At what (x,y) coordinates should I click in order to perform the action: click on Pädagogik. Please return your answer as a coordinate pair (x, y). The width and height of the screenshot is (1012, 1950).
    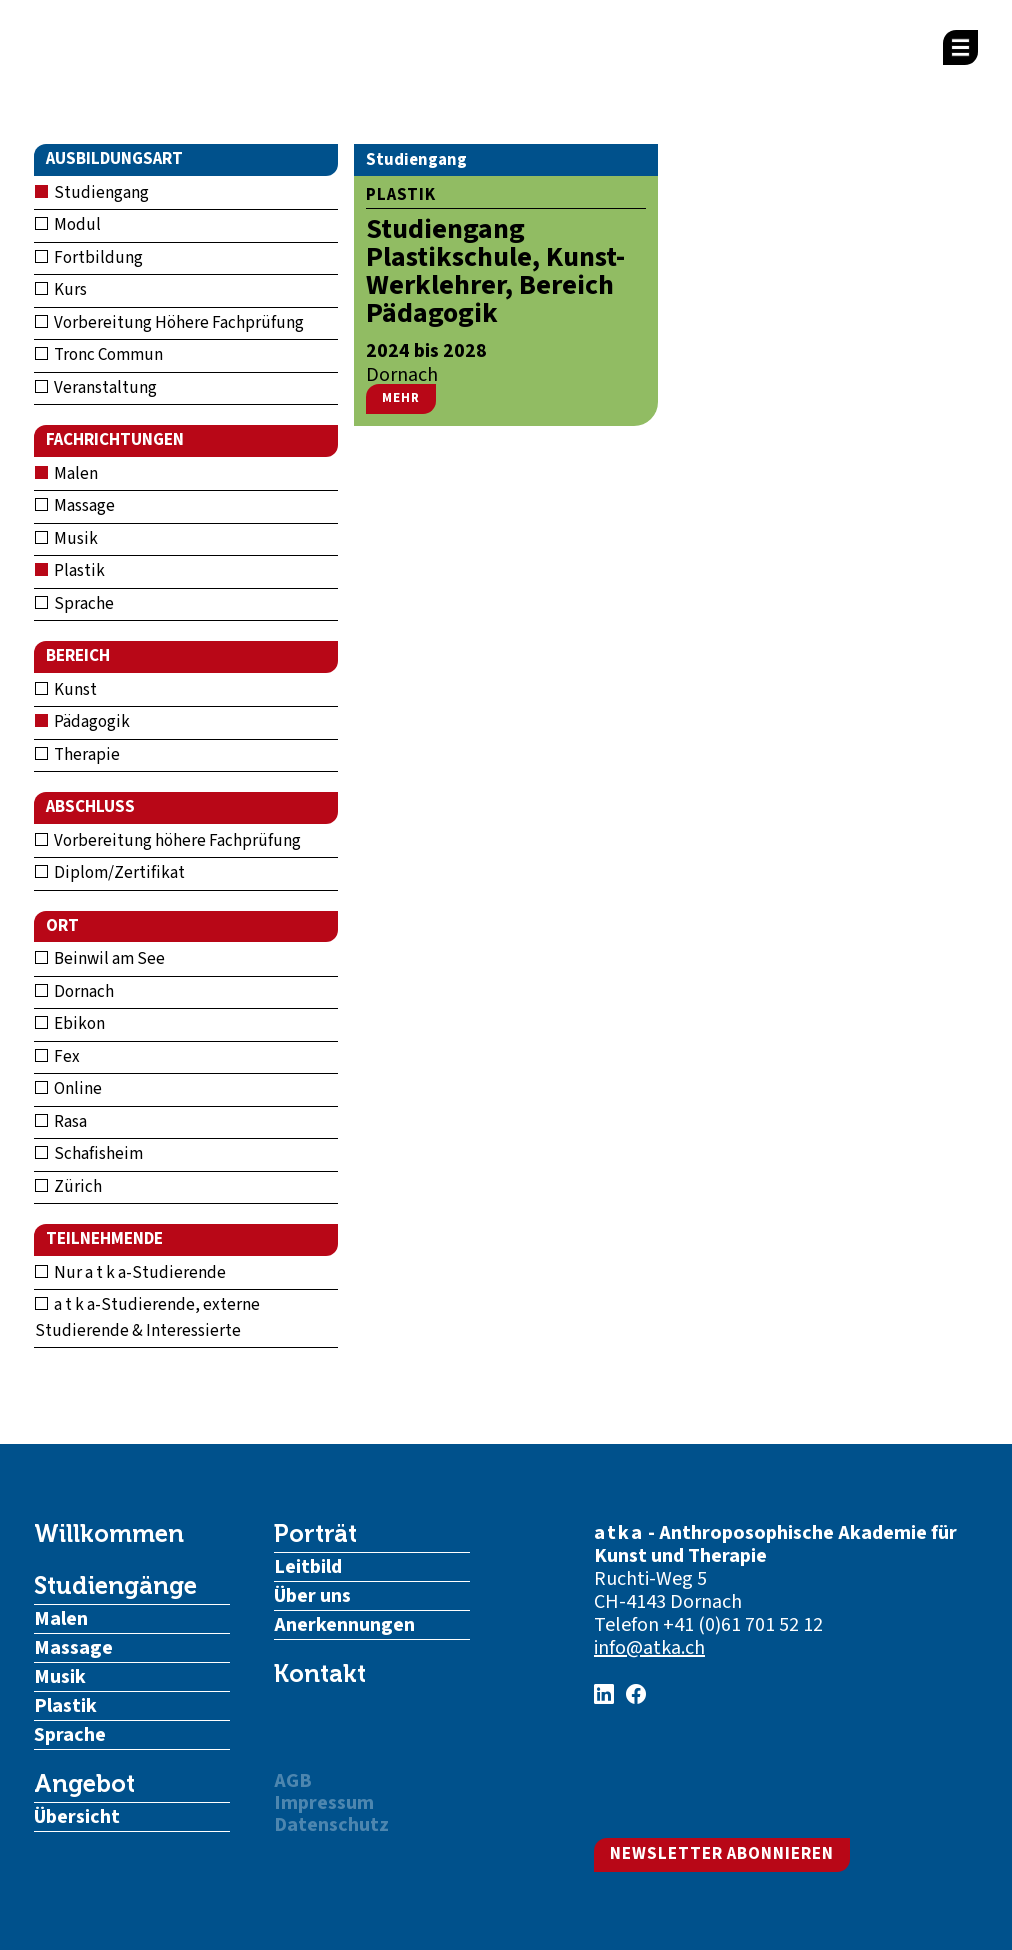
    Looking at the image, I should click on (82, 722).